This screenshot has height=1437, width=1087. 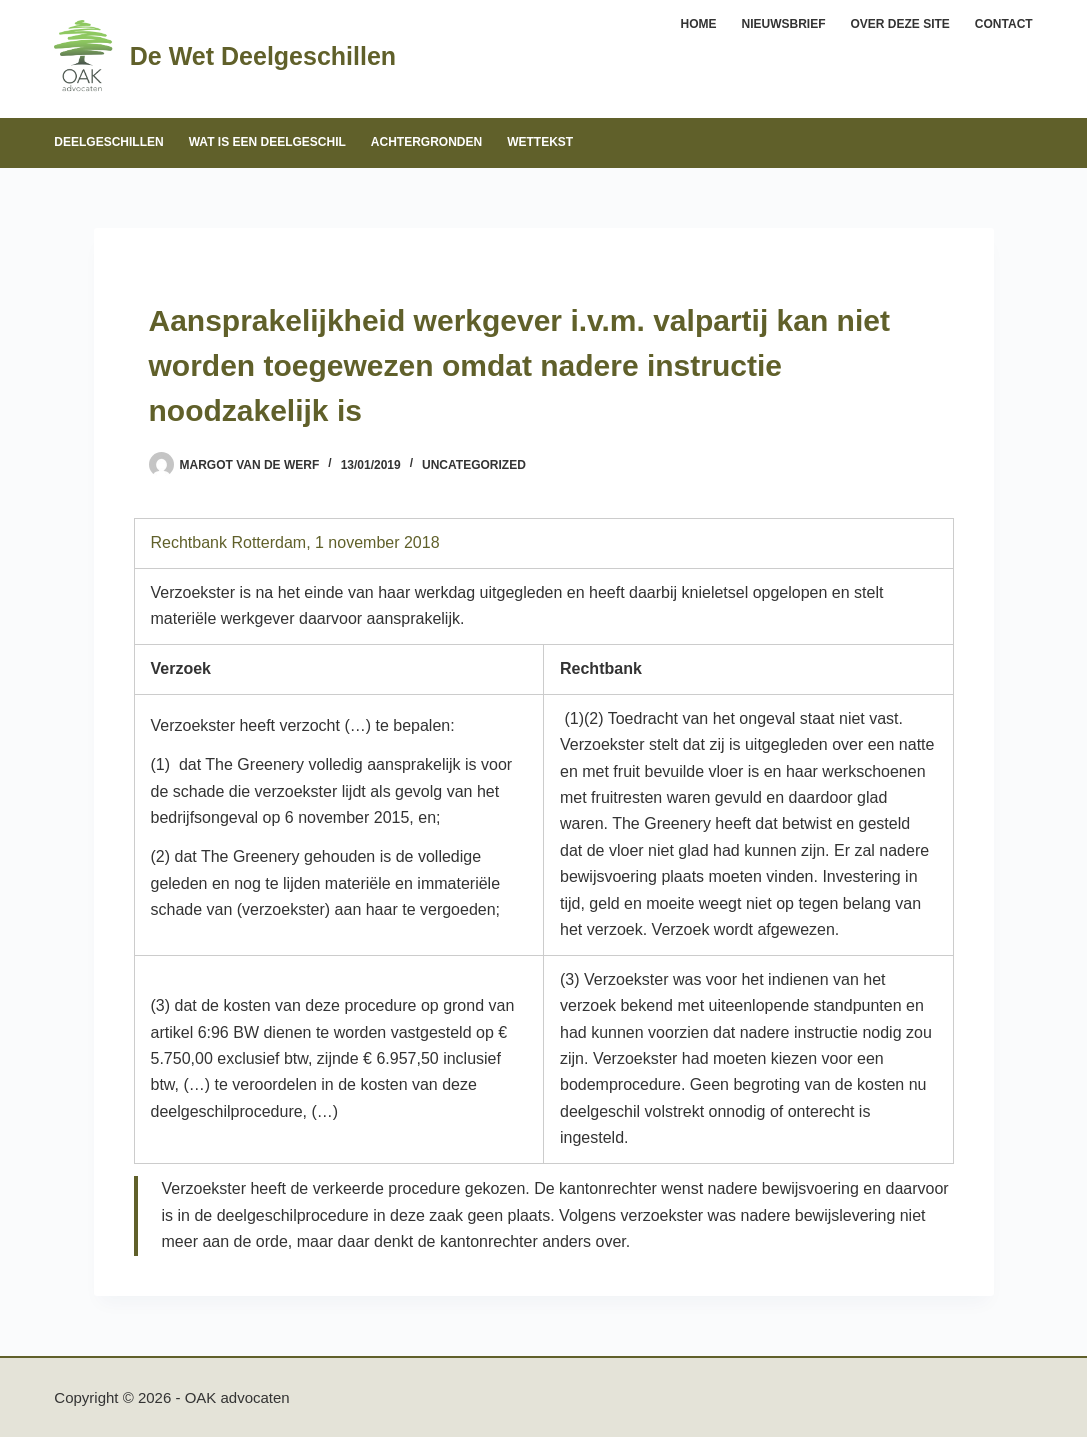 What do you see at coordinates (699, 24) in the screenshot?
I see `Home` at bounding box center [699, 24].